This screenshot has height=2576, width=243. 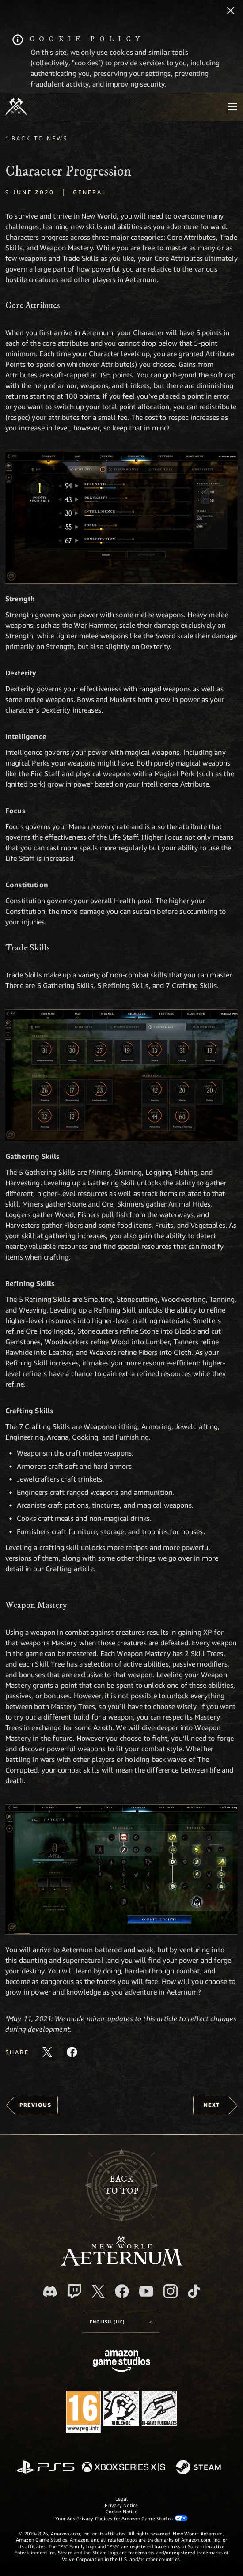 What do you see at coordinates (123, 2467) in the screenshot?
I see `[Xbox Series X/S]` at bounding box center [123, 2467].